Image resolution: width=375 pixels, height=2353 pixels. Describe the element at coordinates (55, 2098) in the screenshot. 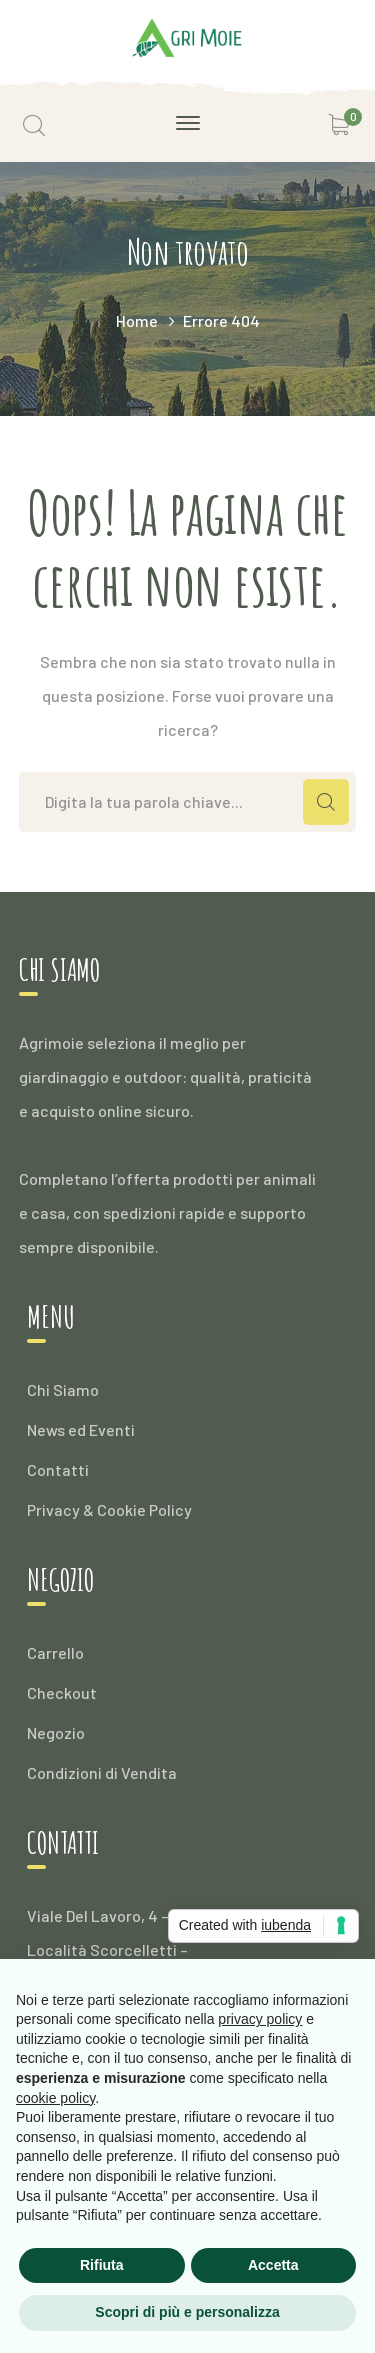

I see `cookie policy [button]` at that location.